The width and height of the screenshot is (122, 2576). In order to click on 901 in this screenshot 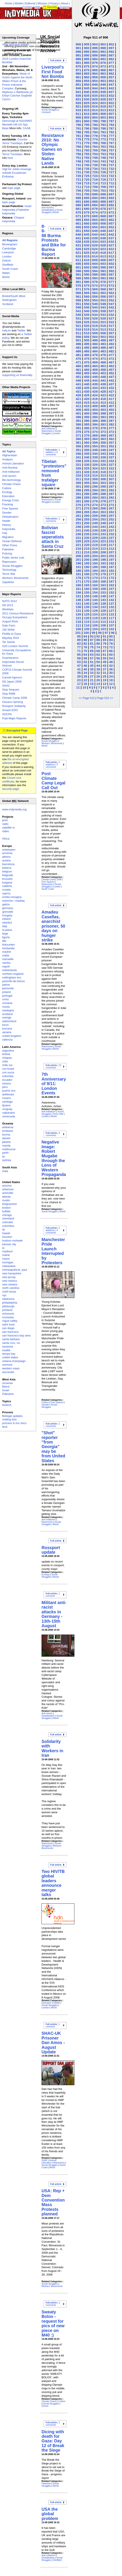, I will do `click(78, 48)`.